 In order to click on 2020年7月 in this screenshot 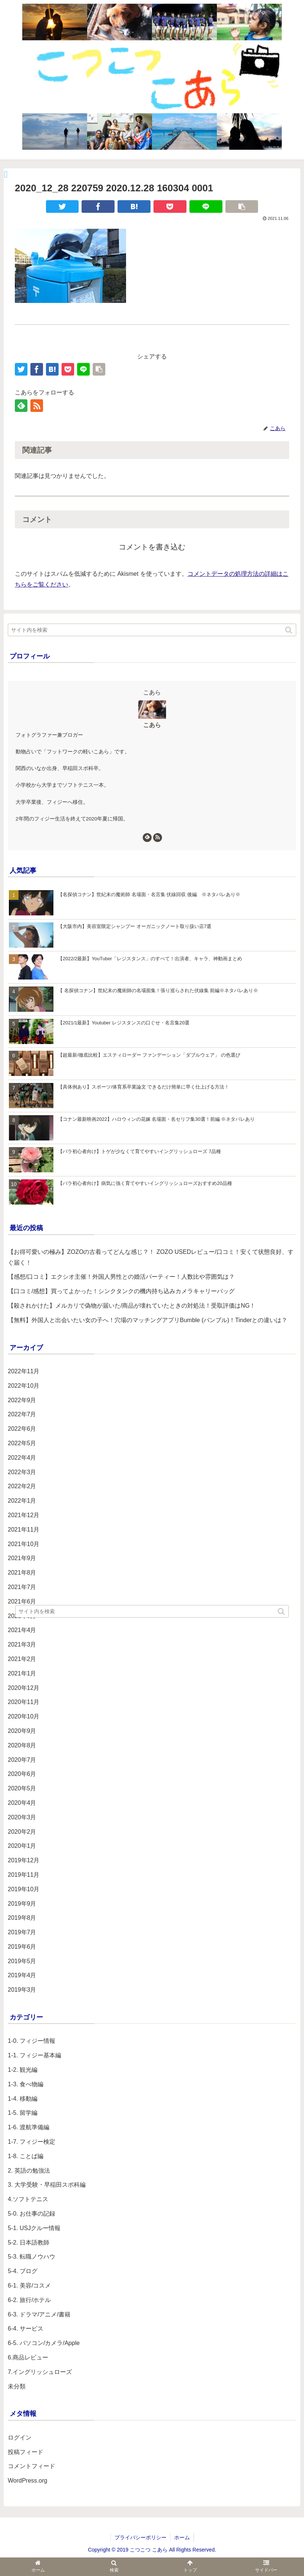, I will do `click(22, 1760)`.